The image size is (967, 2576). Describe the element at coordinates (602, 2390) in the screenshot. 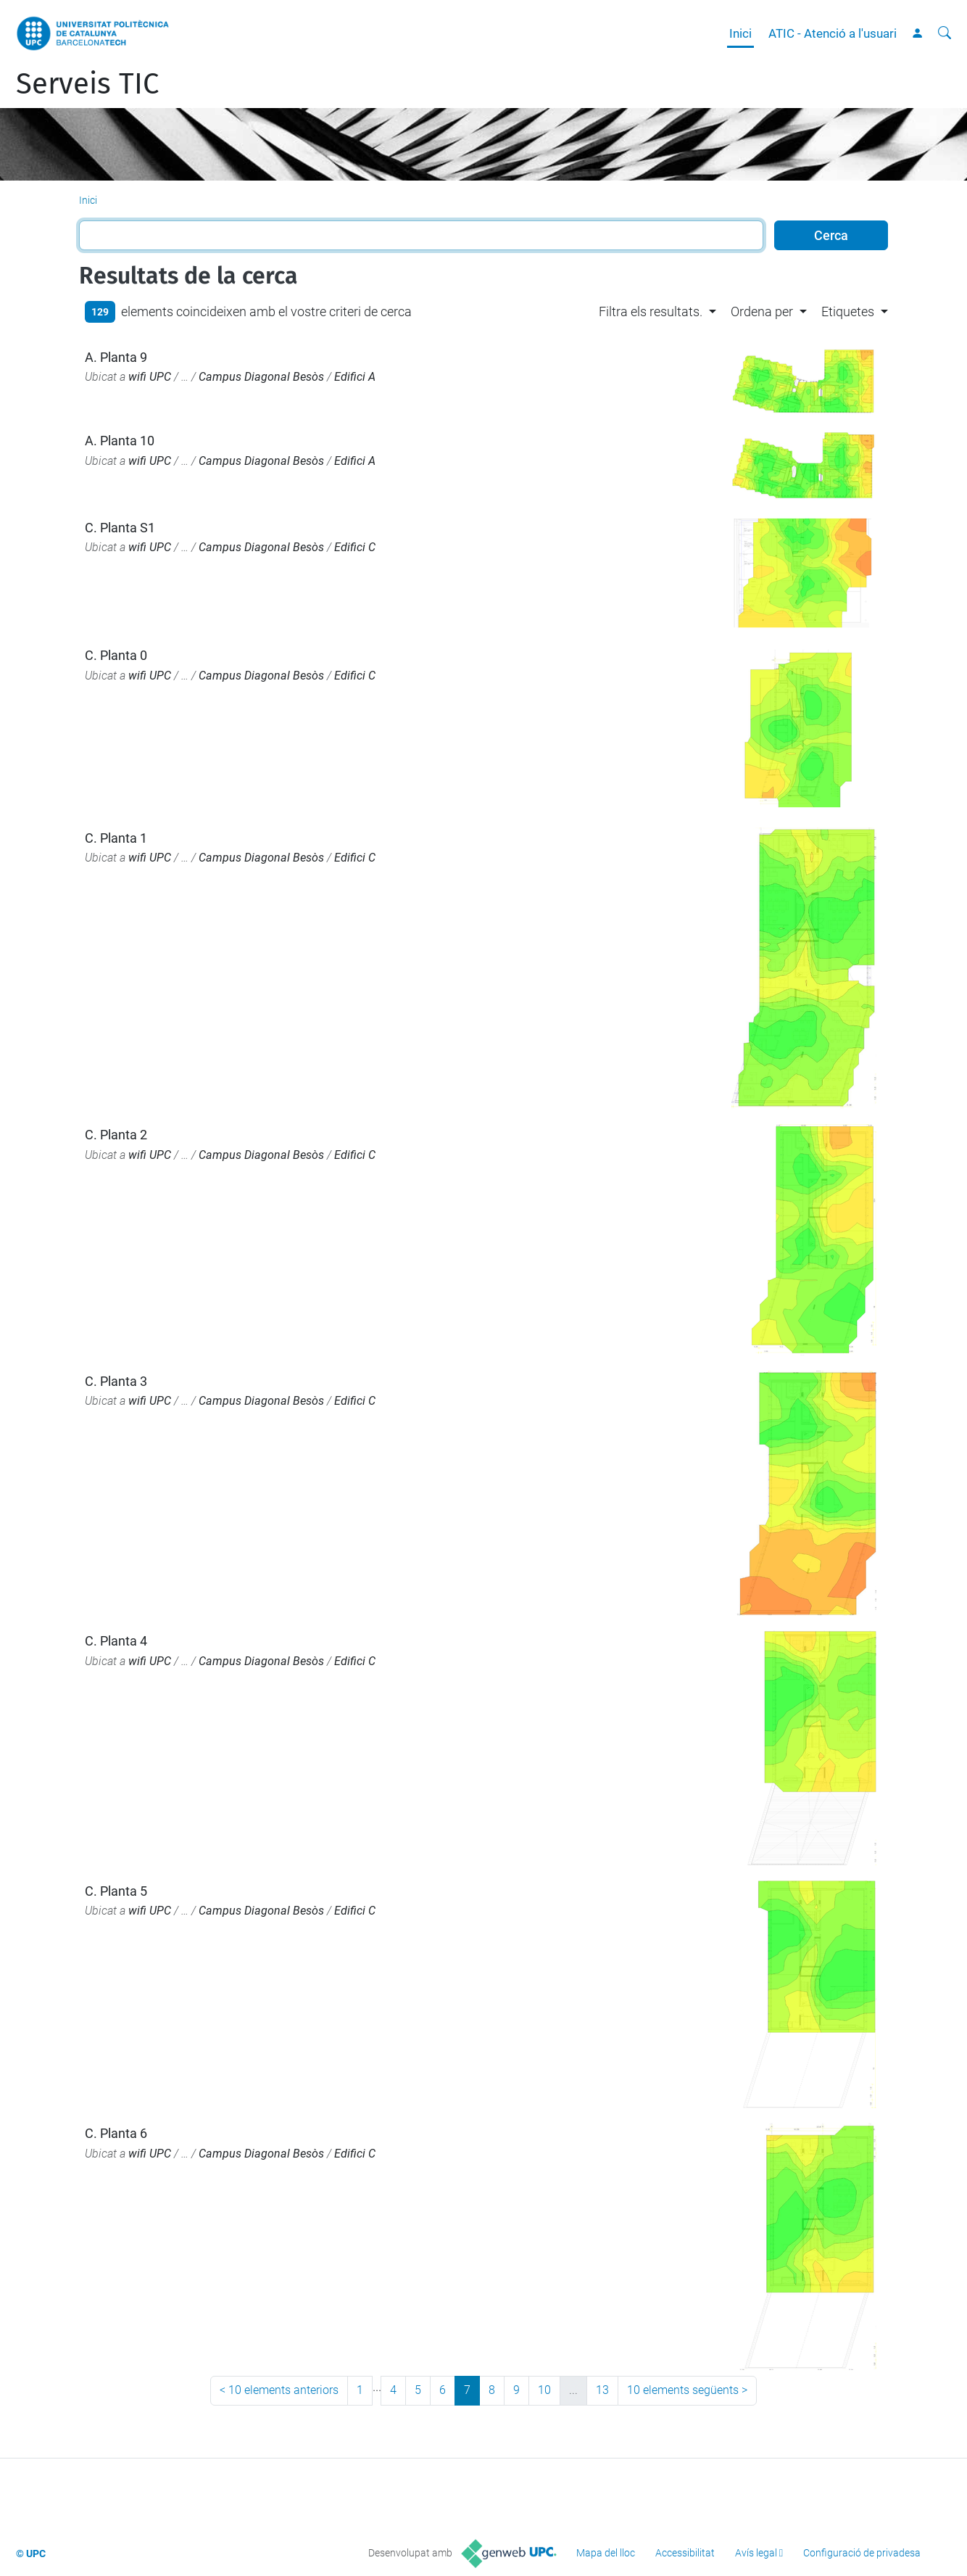

I see `13` at that location.